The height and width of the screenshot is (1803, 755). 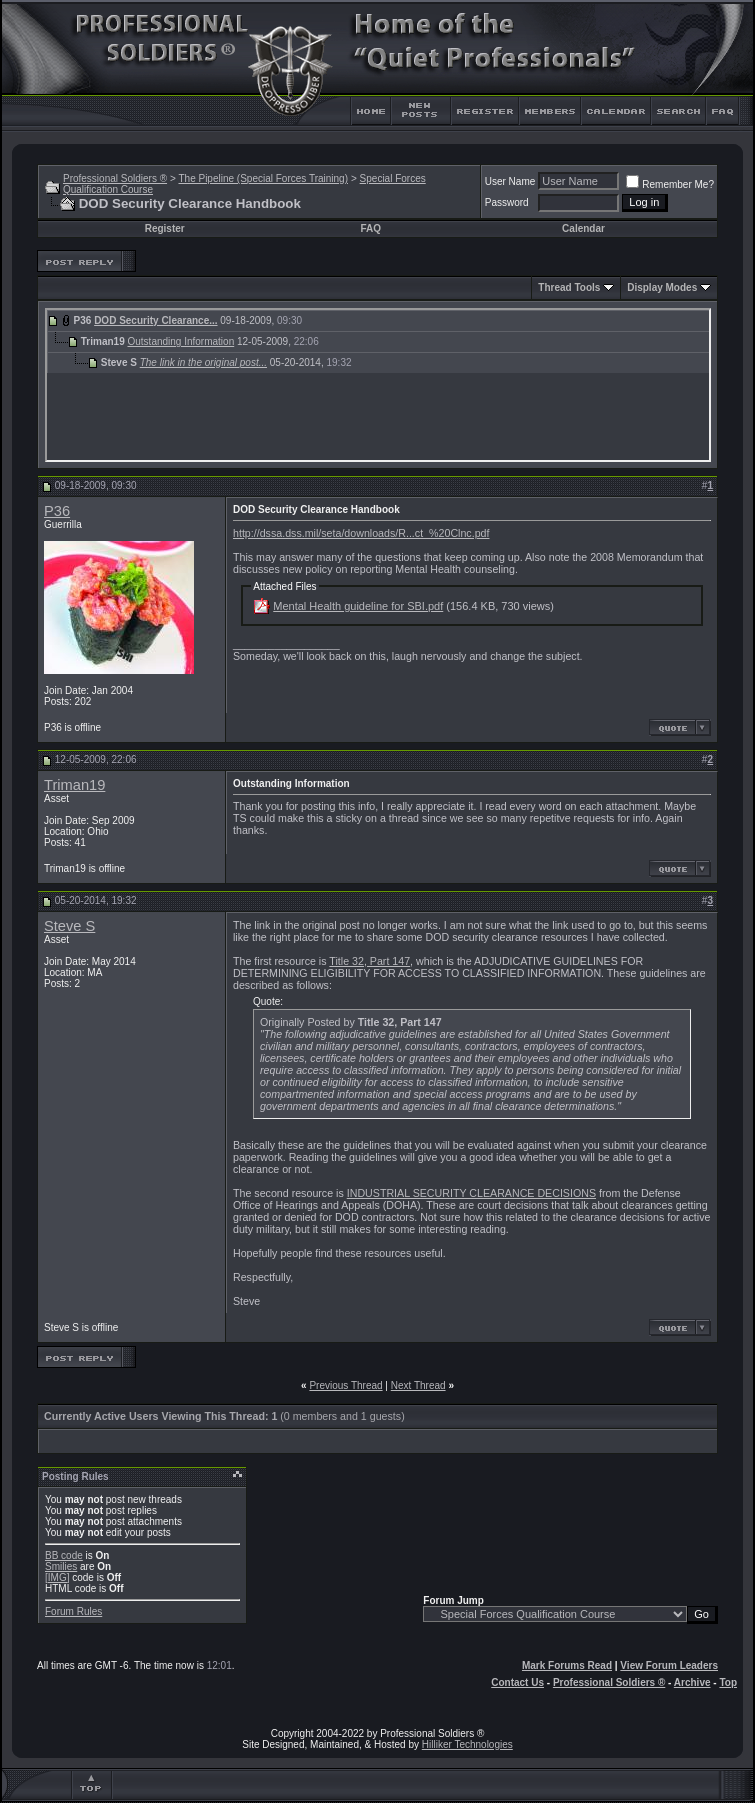 What do you see at coordinates (69, 926) in the screenshot?
I see `Steve S` at bounding box center [69, 926].